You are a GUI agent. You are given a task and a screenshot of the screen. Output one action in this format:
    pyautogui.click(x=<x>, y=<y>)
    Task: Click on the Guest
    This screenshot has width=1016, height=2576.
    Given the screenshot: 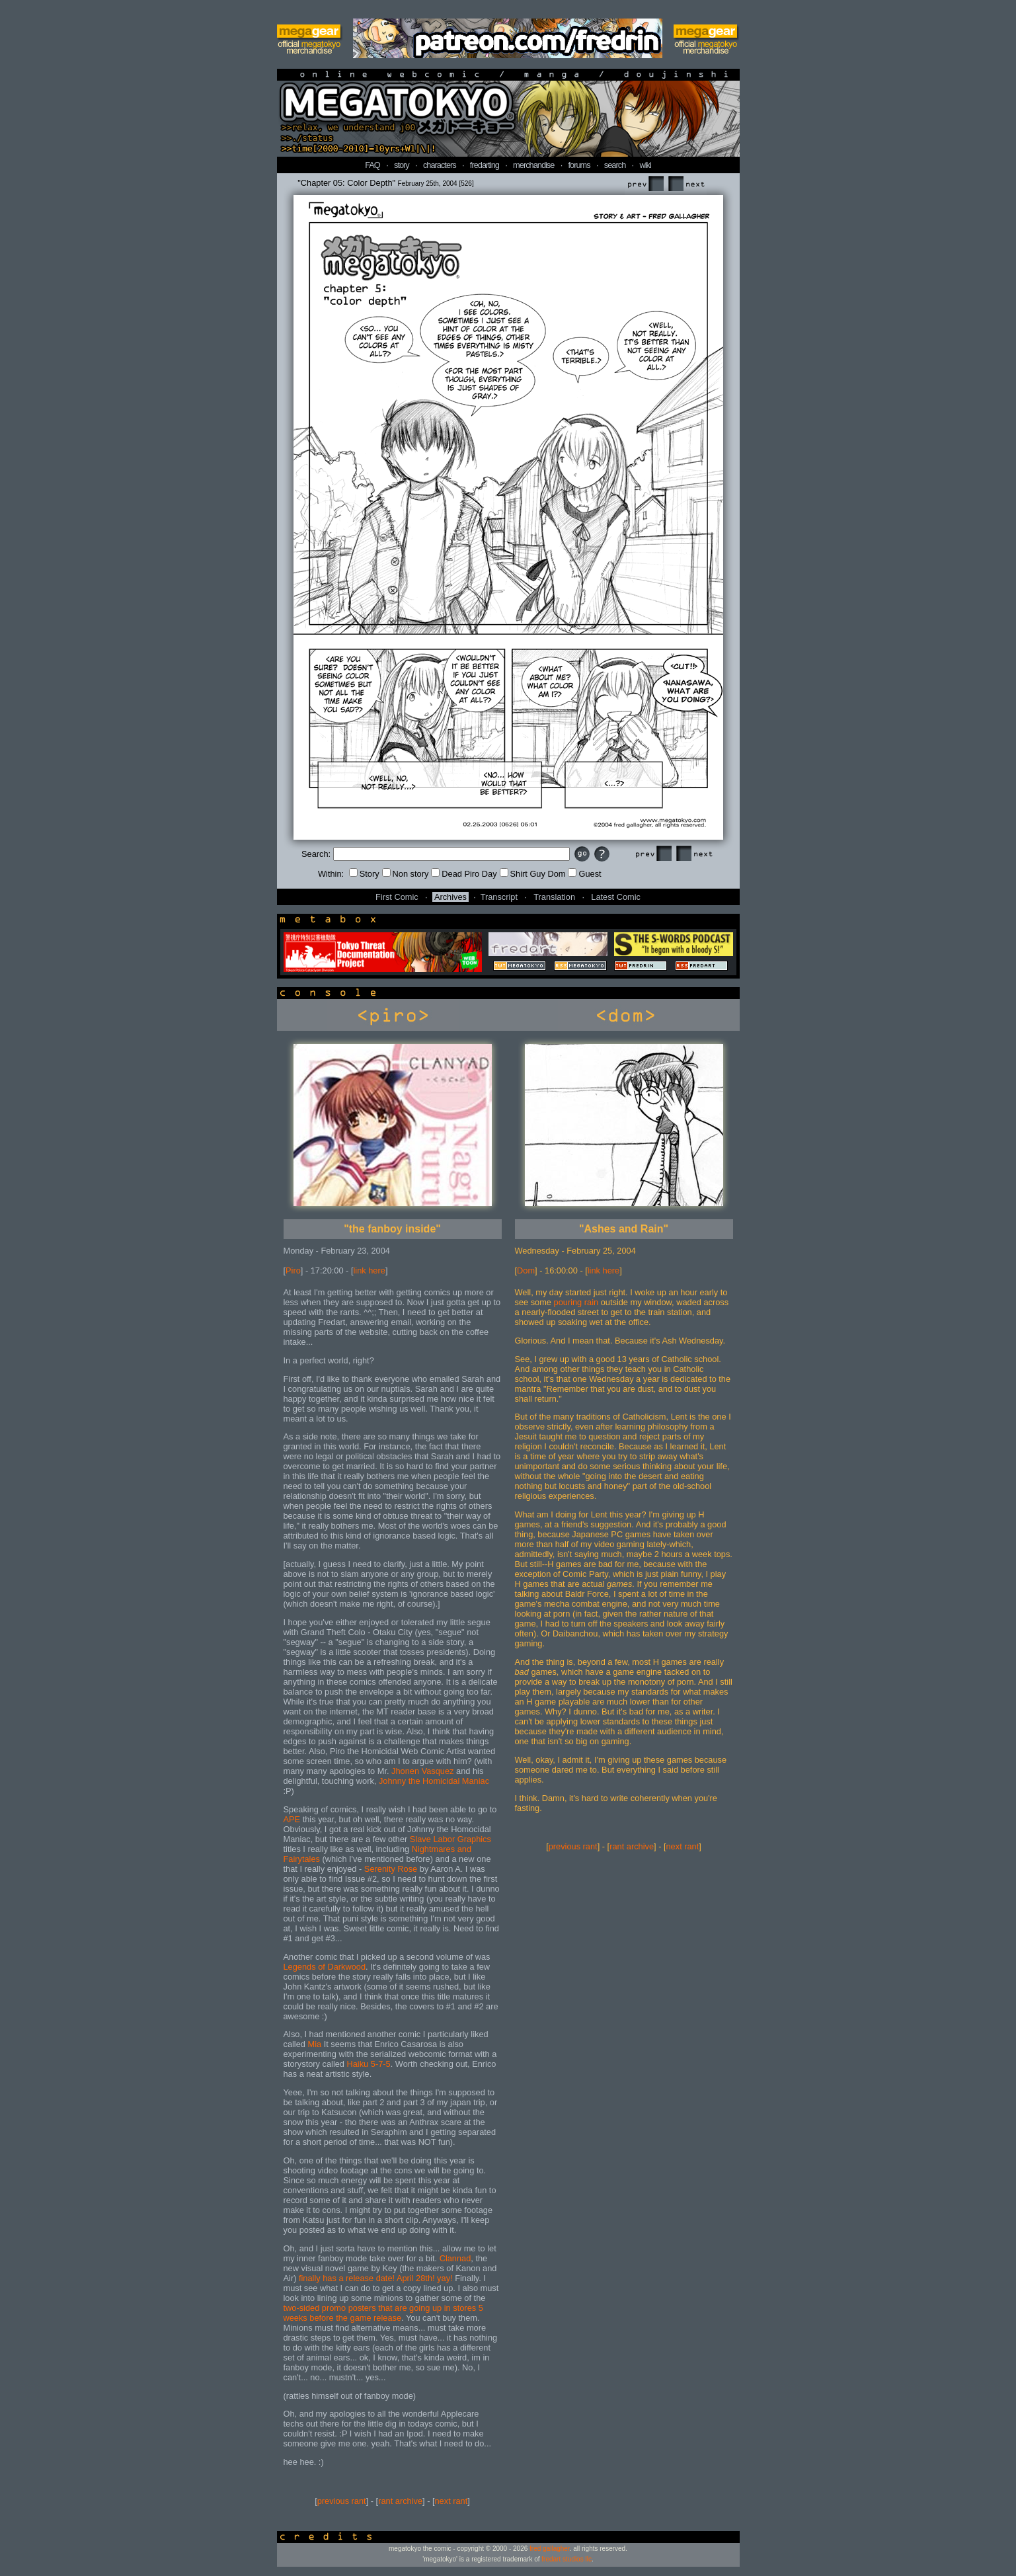 What is the action you would take?
    pyautogui.click(x=584, y=874)
    